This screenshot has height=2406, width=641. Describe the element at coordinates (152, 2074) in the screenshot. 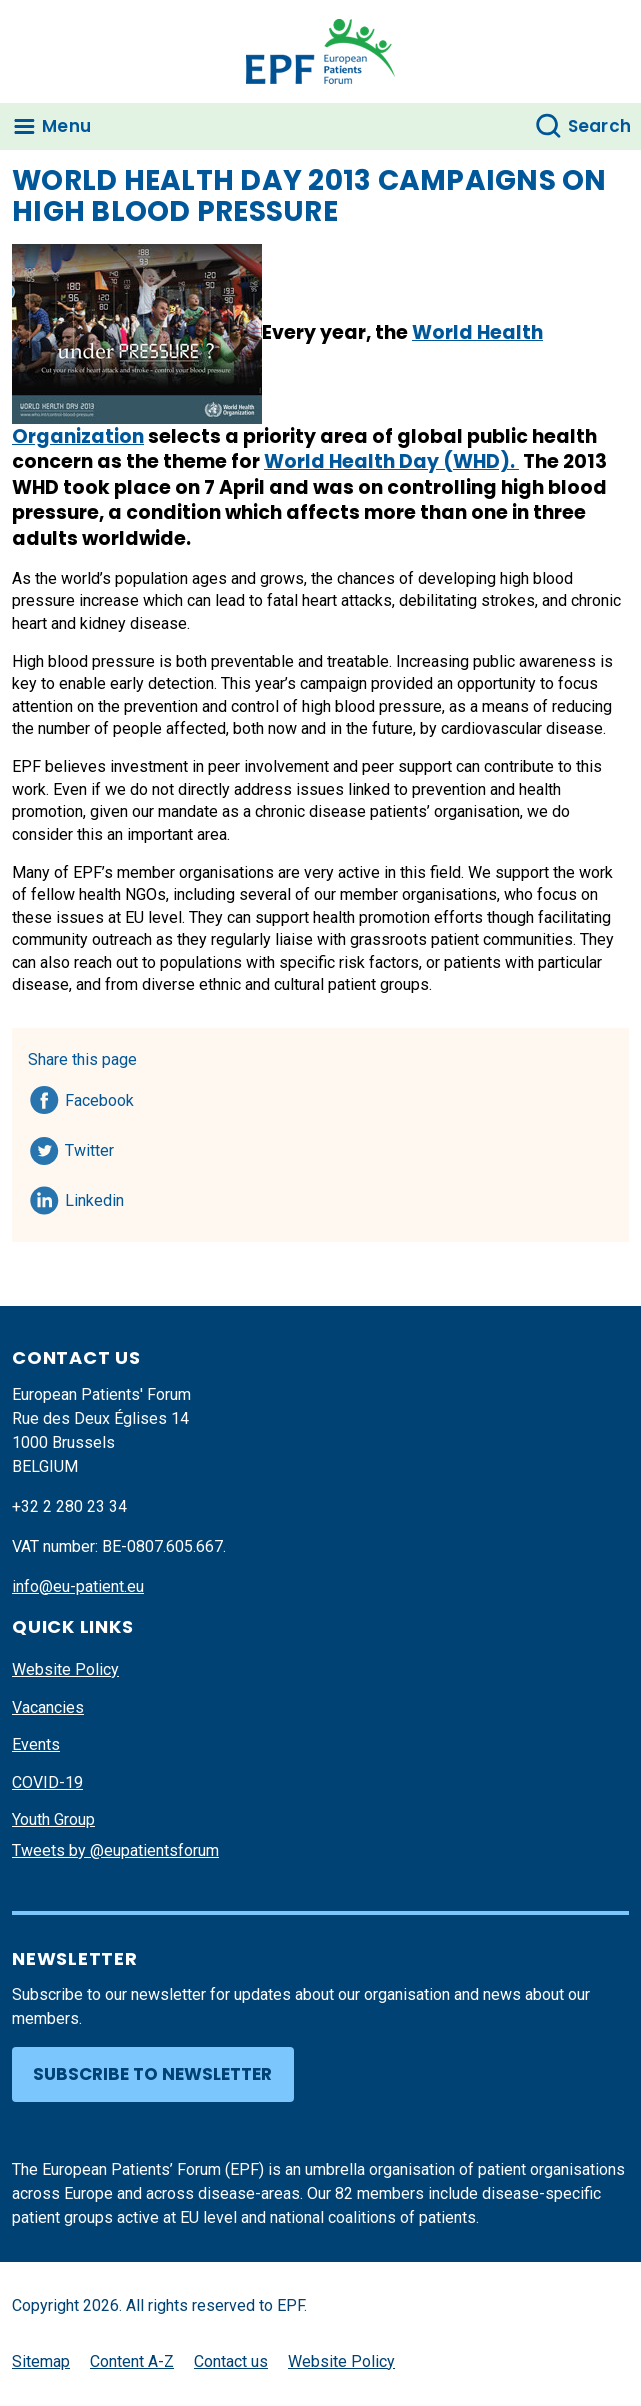

I see `Subscribe to newsletter` at that location.